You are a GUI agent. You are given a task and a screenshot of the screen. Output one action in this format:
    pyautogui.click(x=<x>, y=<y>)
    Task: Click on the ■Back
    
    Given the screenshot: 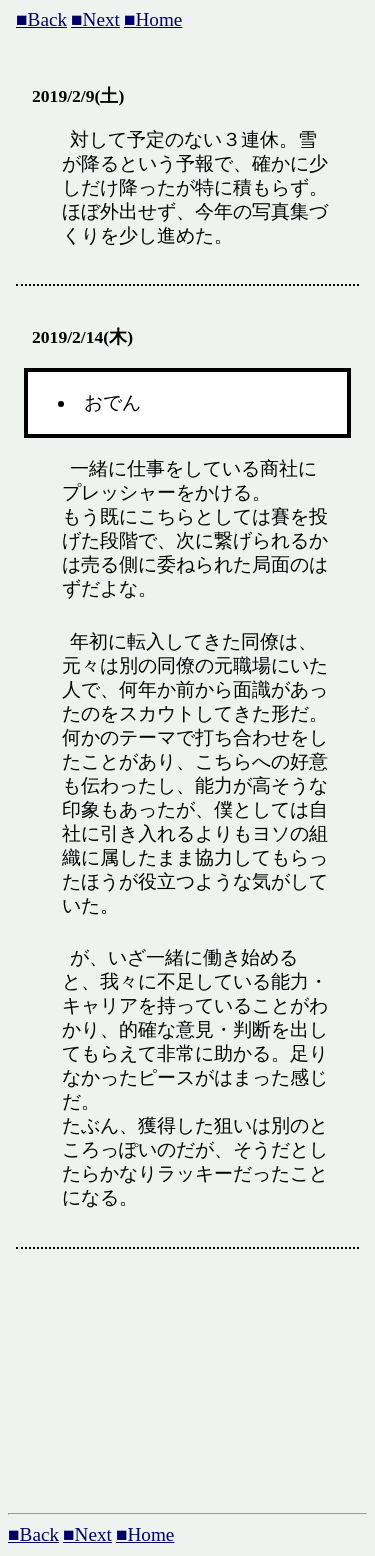 What is the action you would take?
    pyautogui.click(x=41, y=19)
    